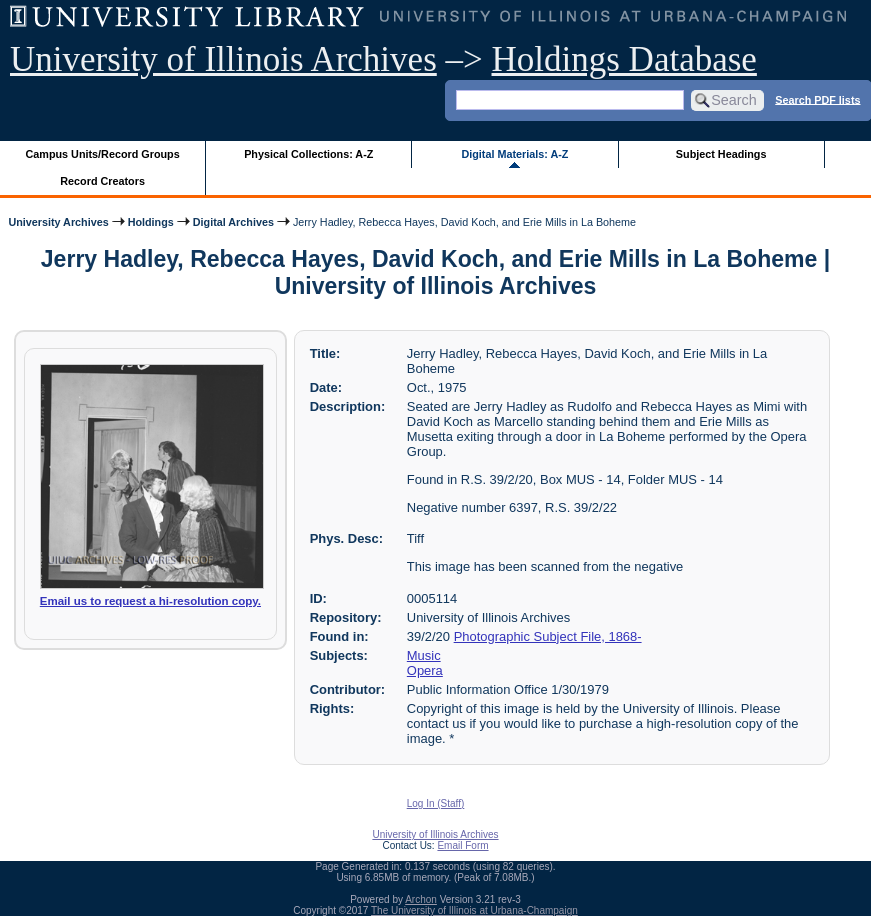 This screenshot has height=916, width=871. Describe the element at coordinates (103, 154) in the screenshot. I see `Campus Units/Record Groups` at that location.